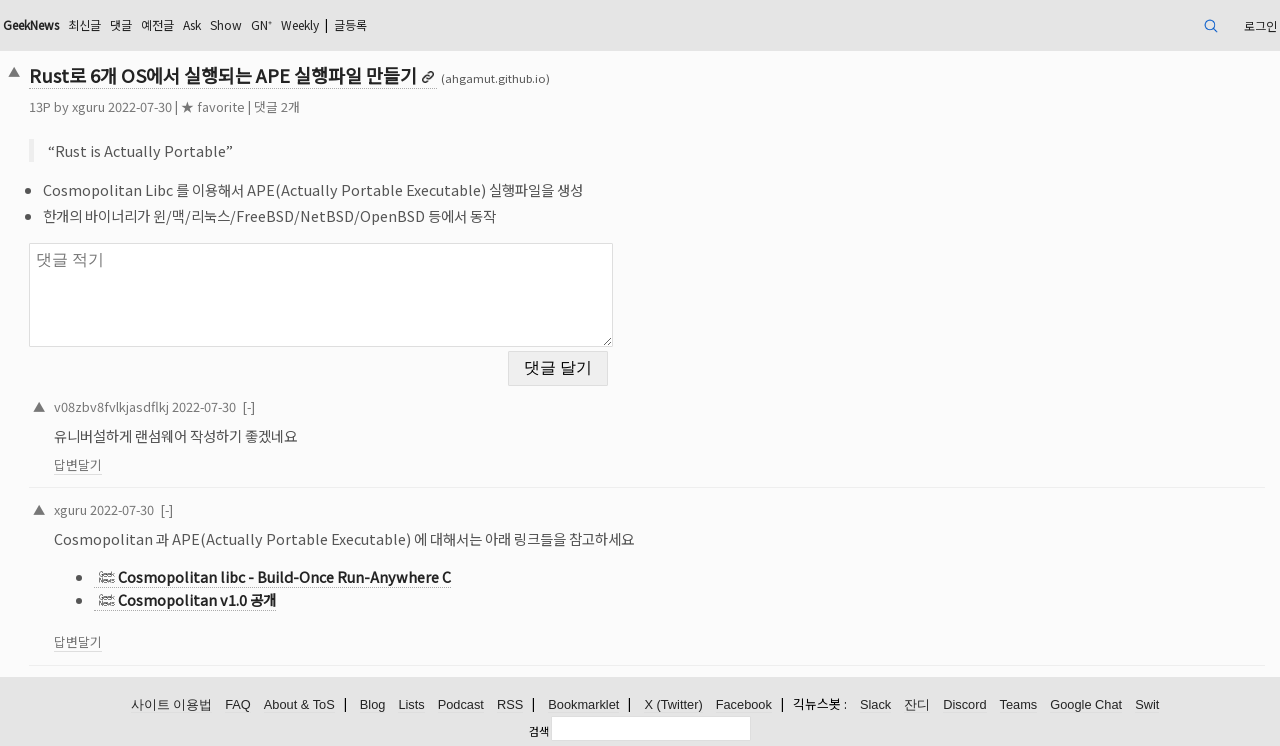 The height and width of the screenshot is (746, 1280). What do you see at coordinates (964, 704) in the screenshot?
I see `Discord` at bounding box center [964, 704].